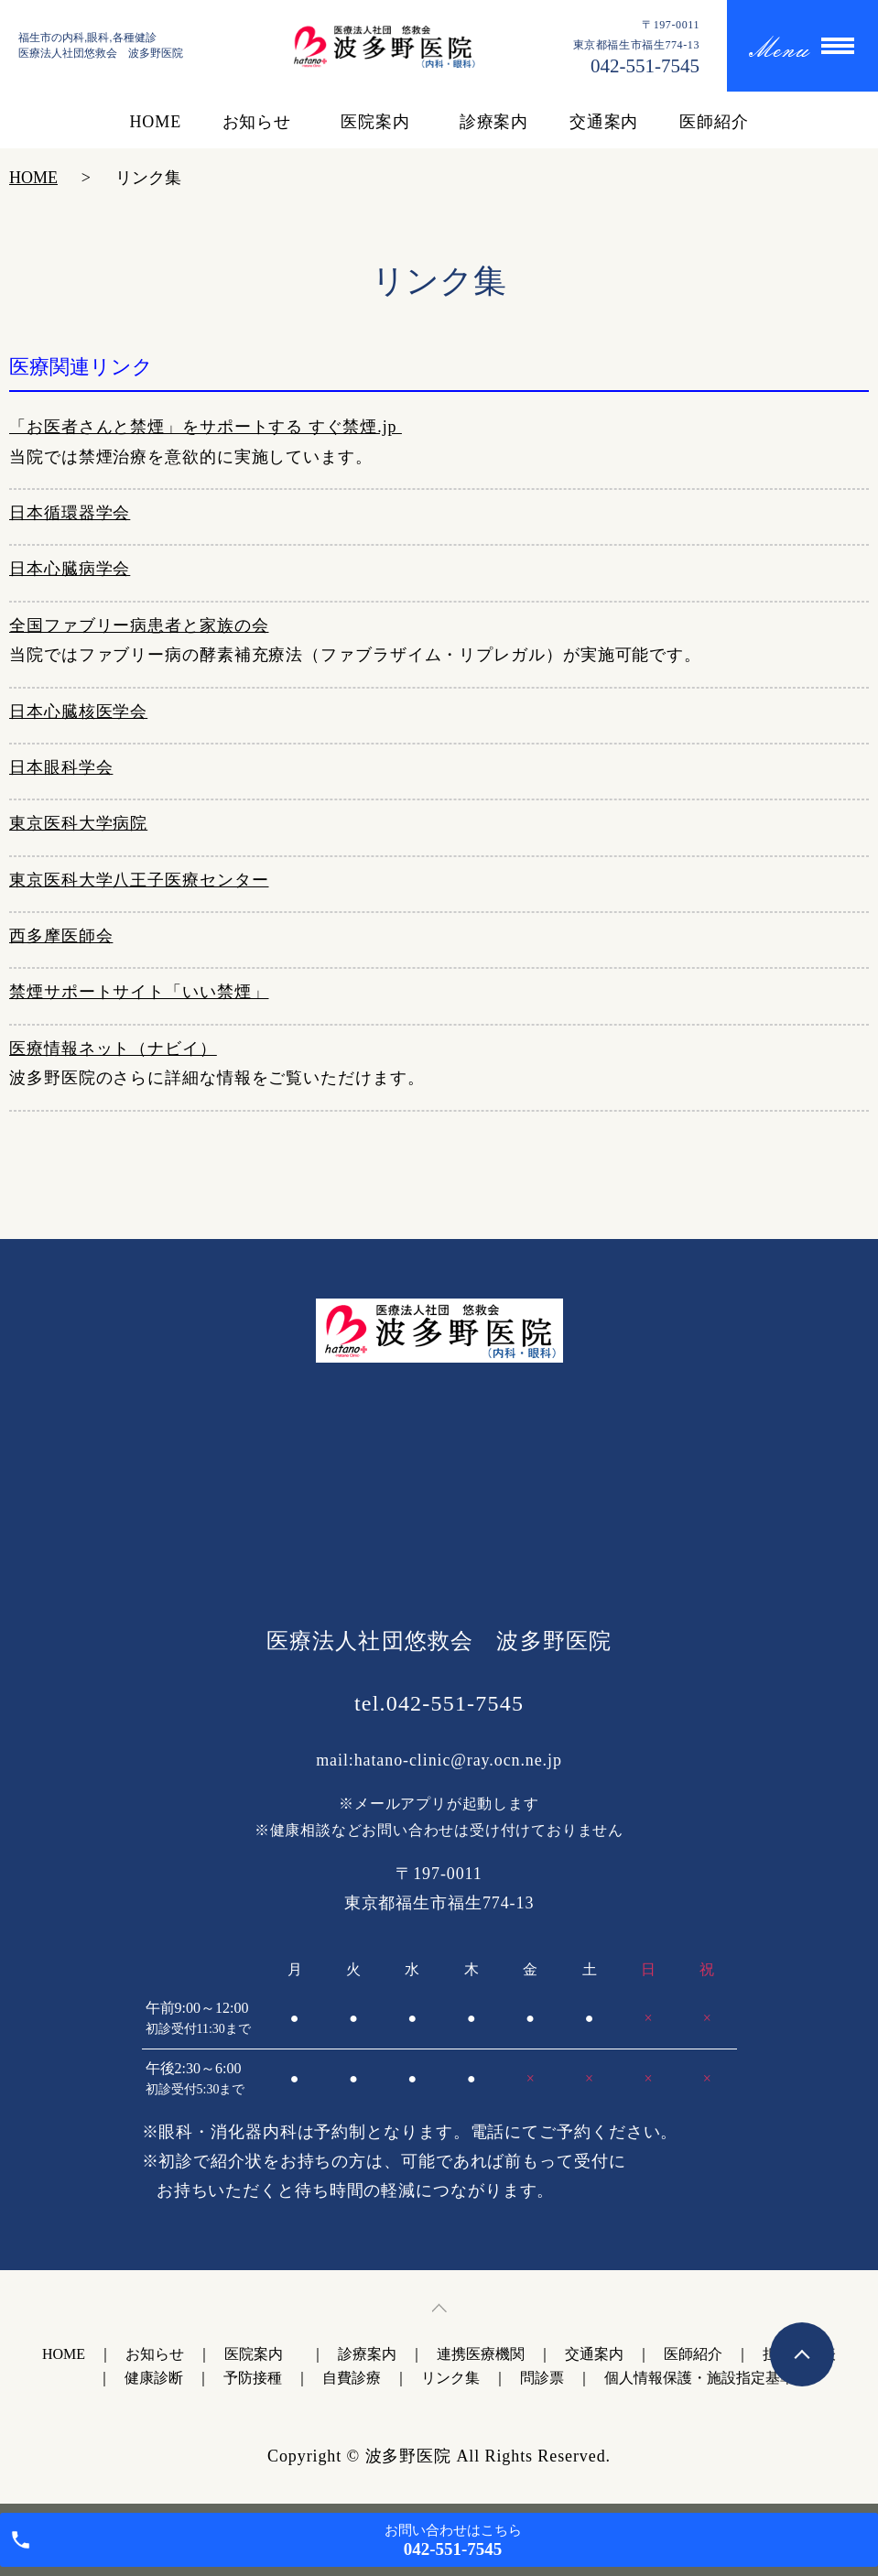 The image size is (878, 2576). Describe the element at coordinates (61, 767) in the screenshot. I see `日本眼科学会` at that location.